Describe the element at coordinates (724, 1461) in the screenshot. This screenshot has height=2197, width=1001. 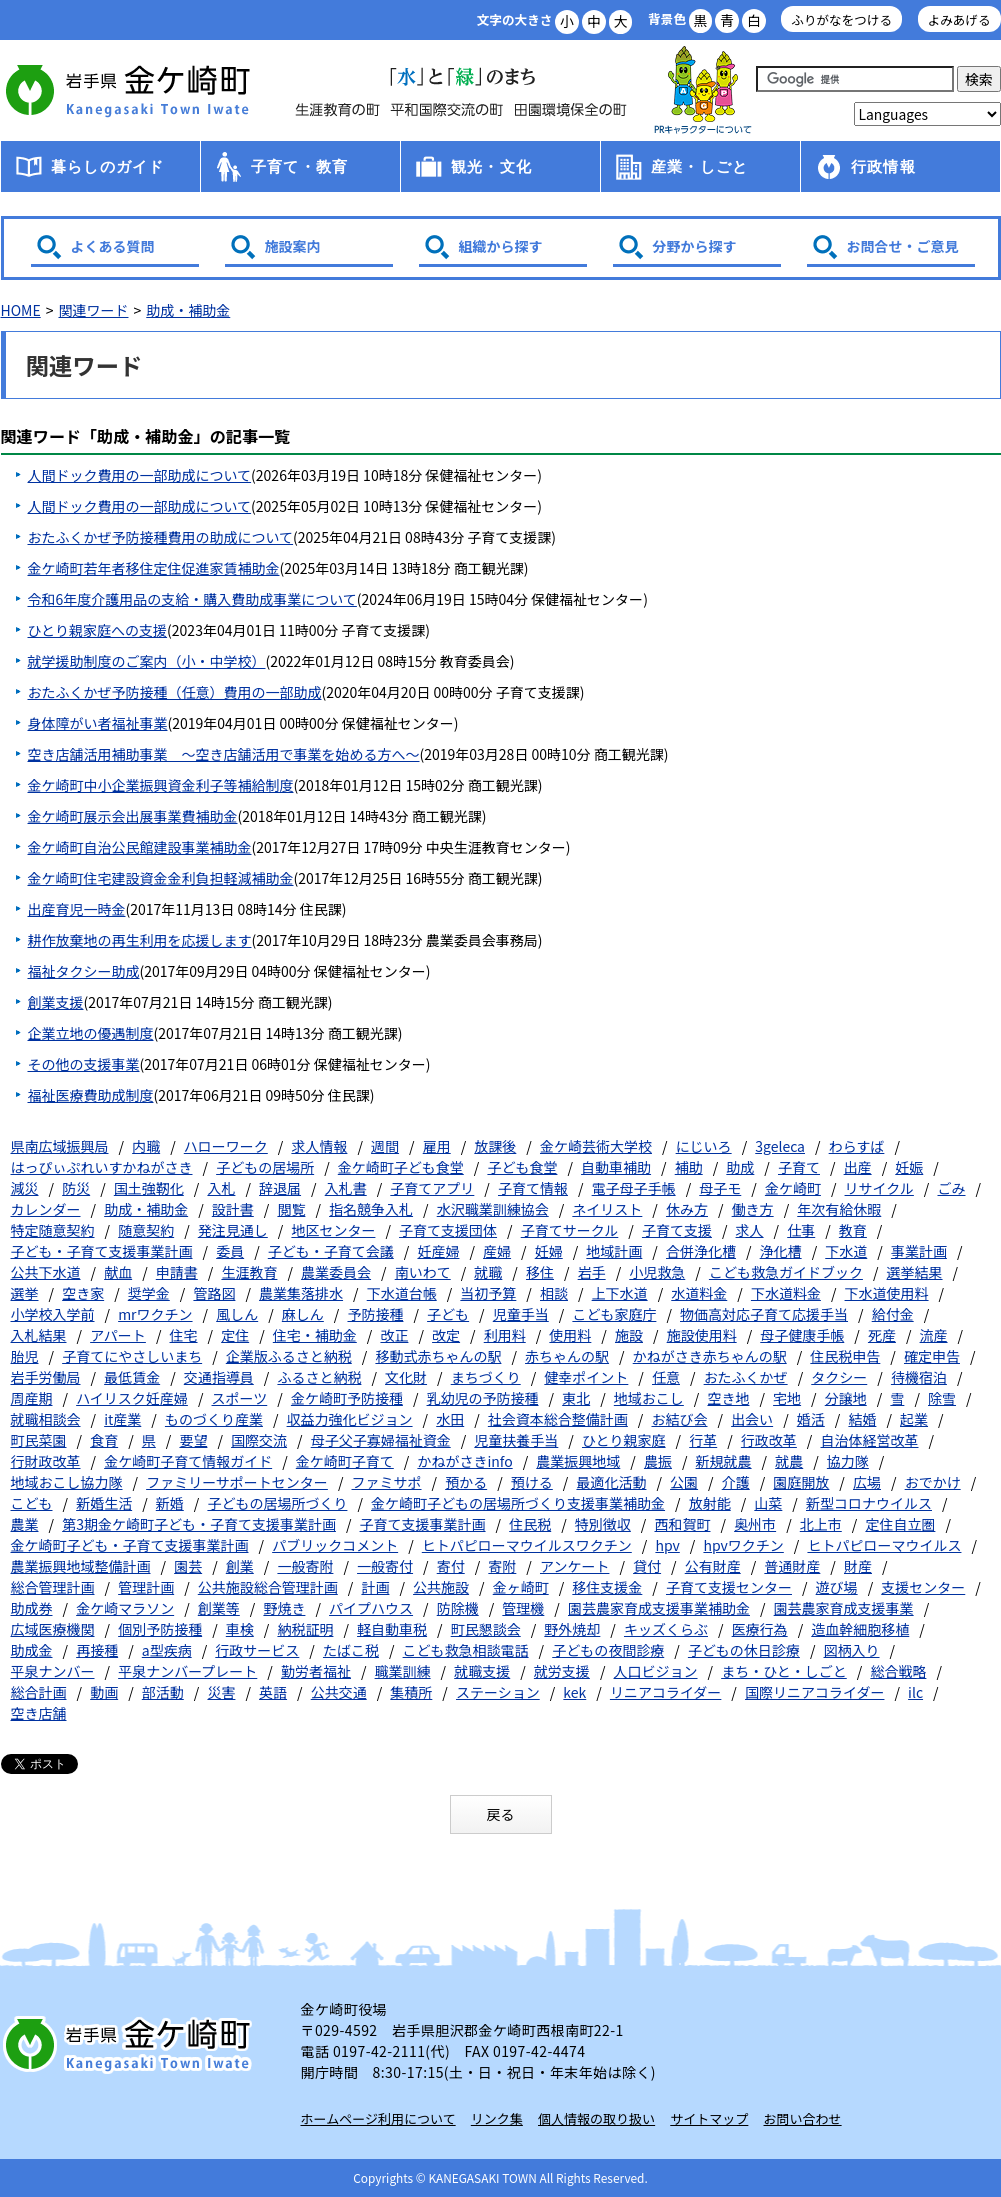
I see `新規就農` at that location.